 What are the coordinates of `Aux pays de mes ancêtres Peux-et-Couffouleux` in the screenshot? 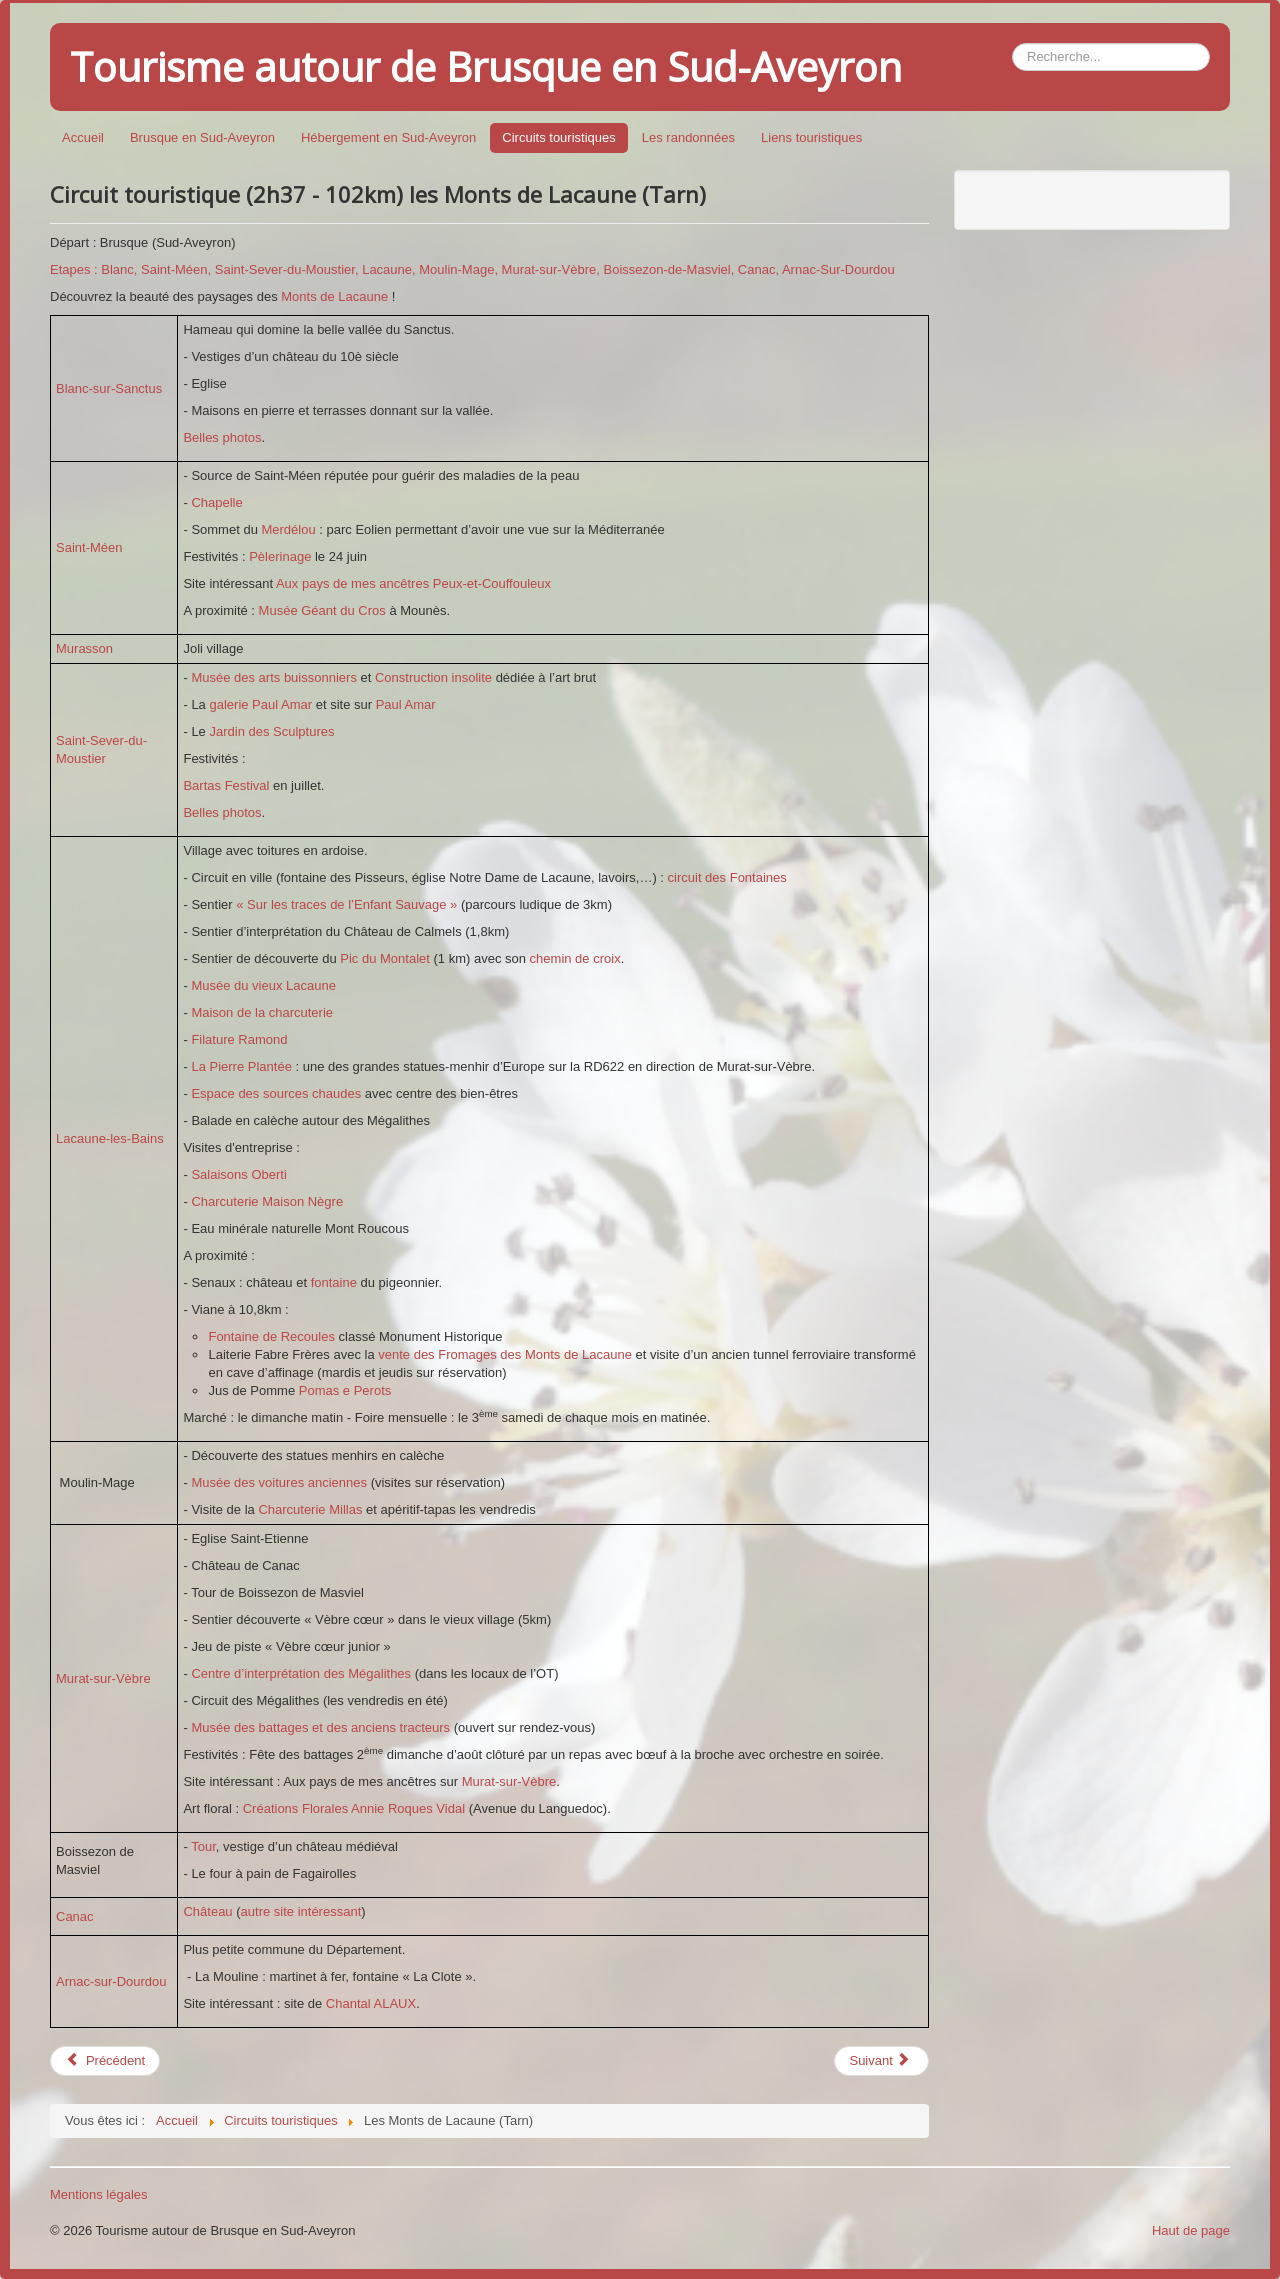 It's located at (413, 583).